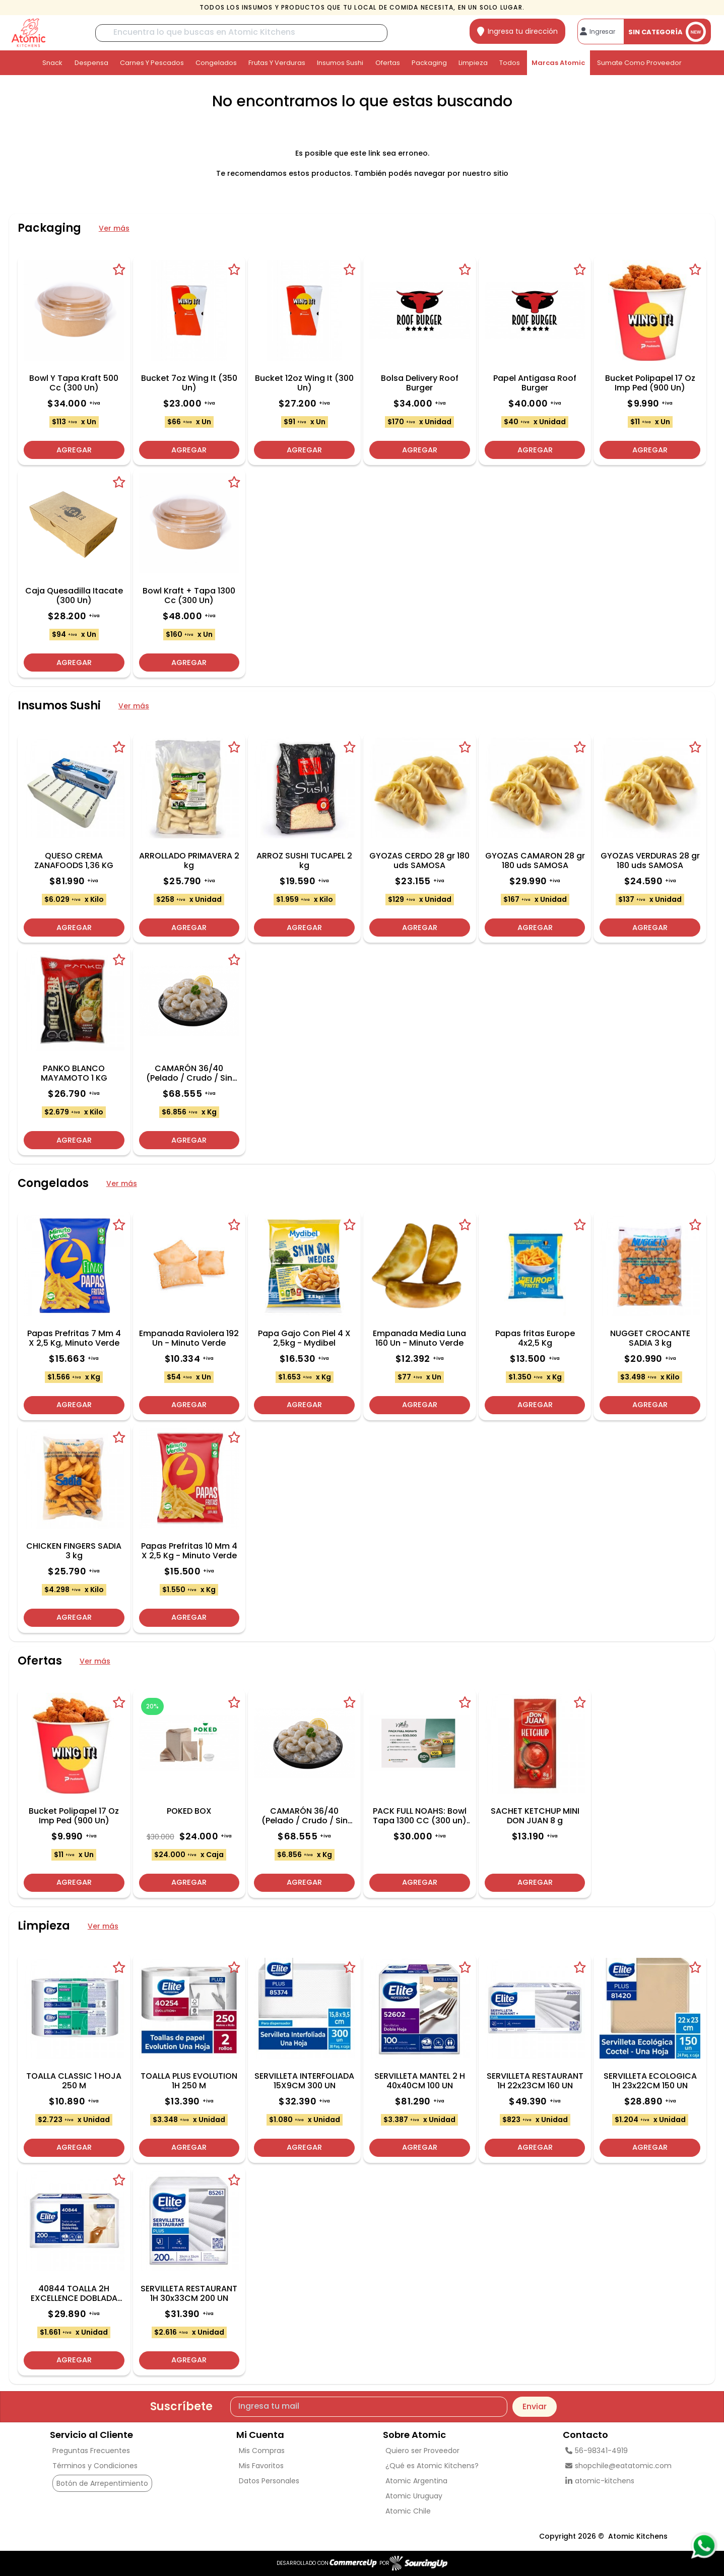 This screenshot has height=2576, width=724. Describe the element at coordinates (241, 33) in the screenshot. I see `[Buscar]` at that location.